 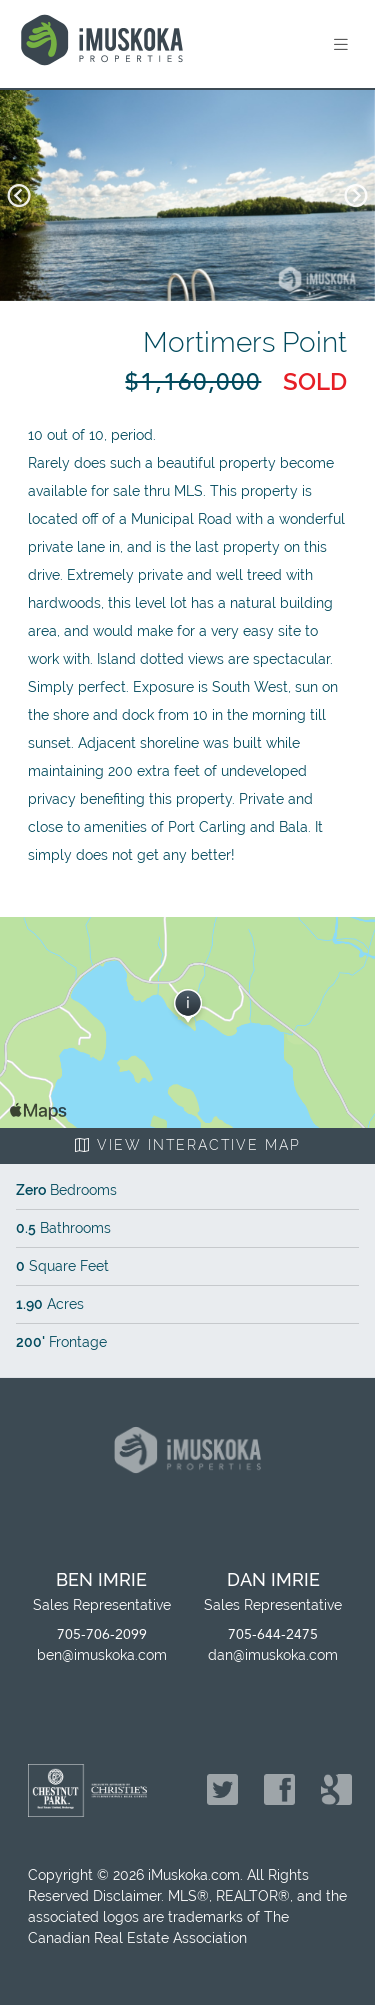 What do you see at coordinates (102, 1634) in the screenshot?
I see `705-706-2099` at bounding box center [102, 1634].